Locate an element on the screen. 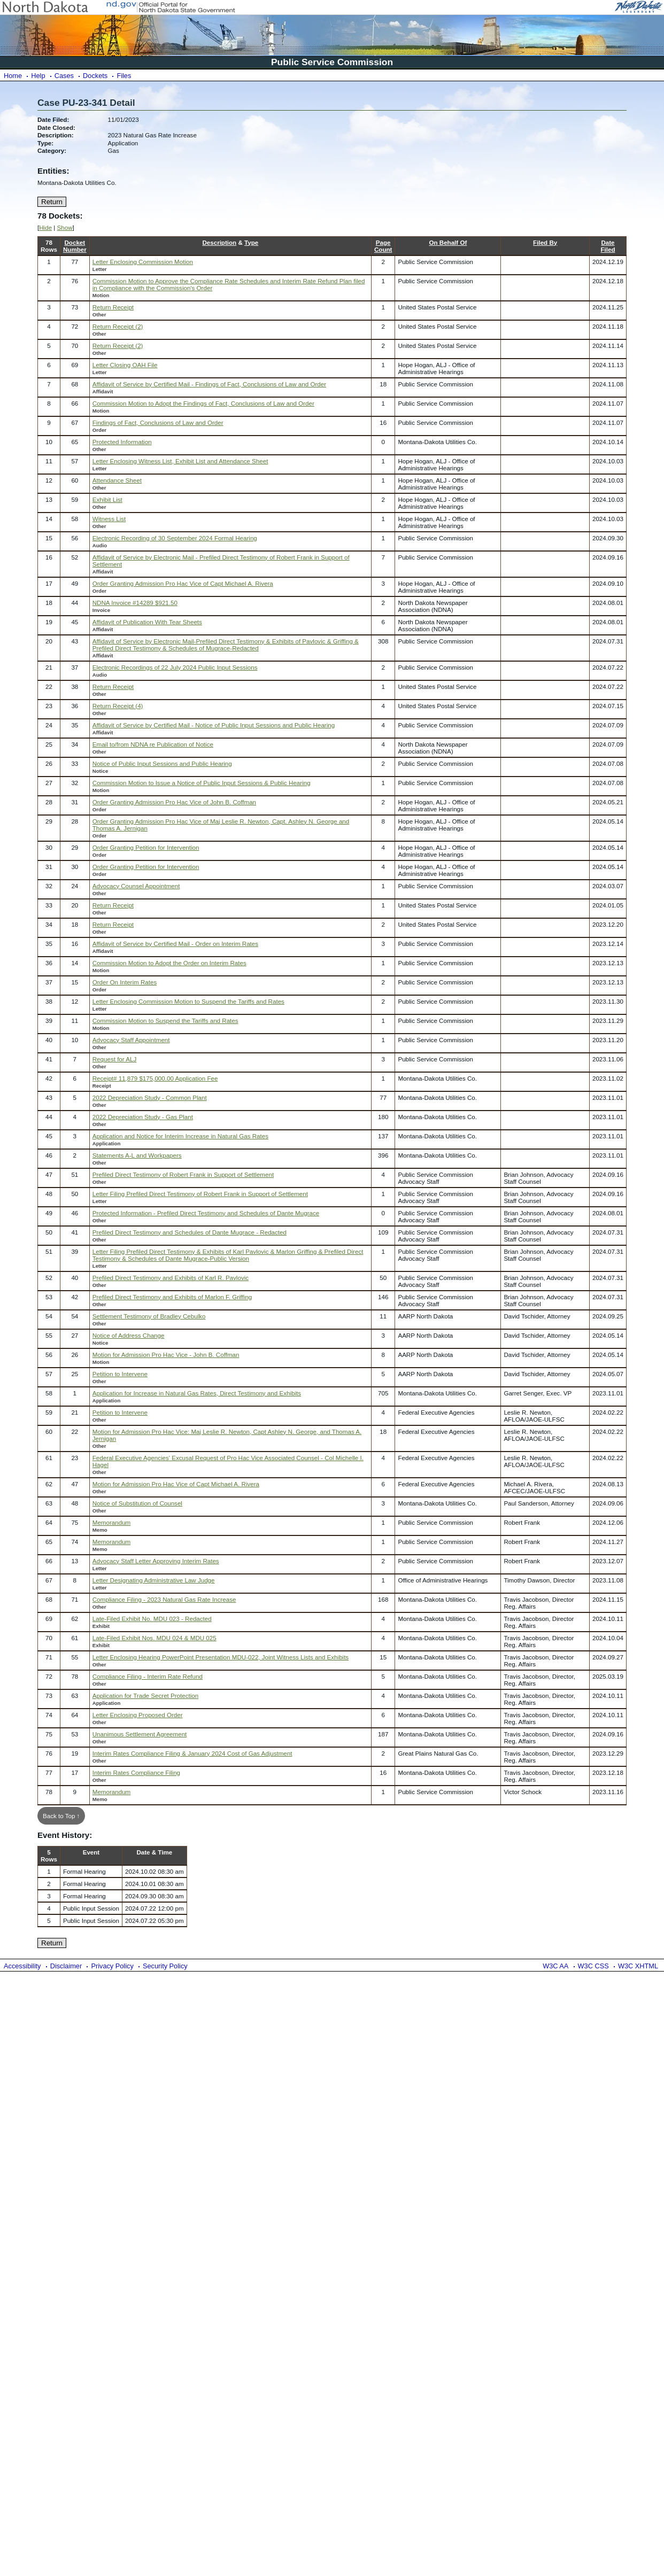 The width and height of the screenshot is (664, 2576). Return Receipt is located at coordinates (113, 307).